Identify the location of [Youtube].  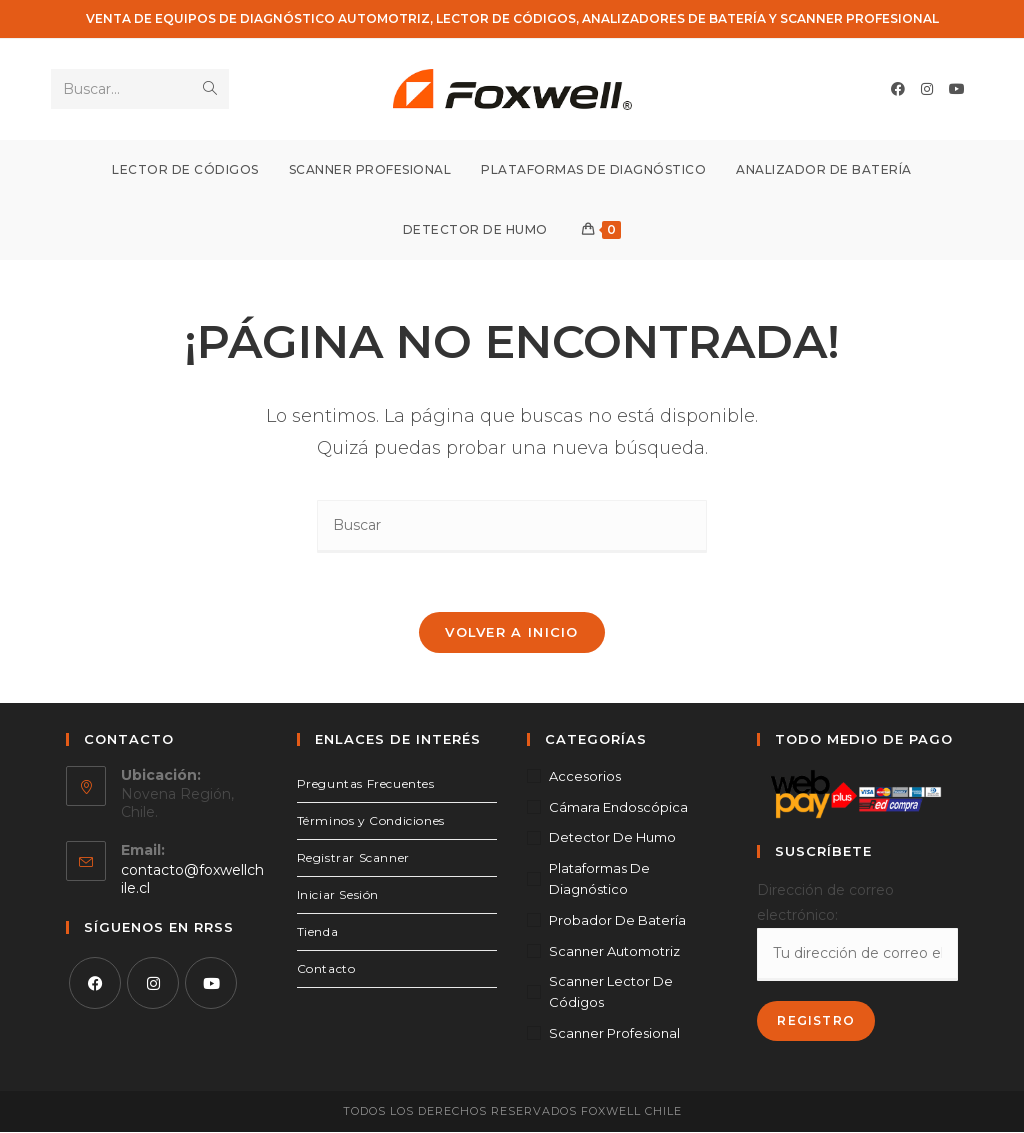
(211, 984).